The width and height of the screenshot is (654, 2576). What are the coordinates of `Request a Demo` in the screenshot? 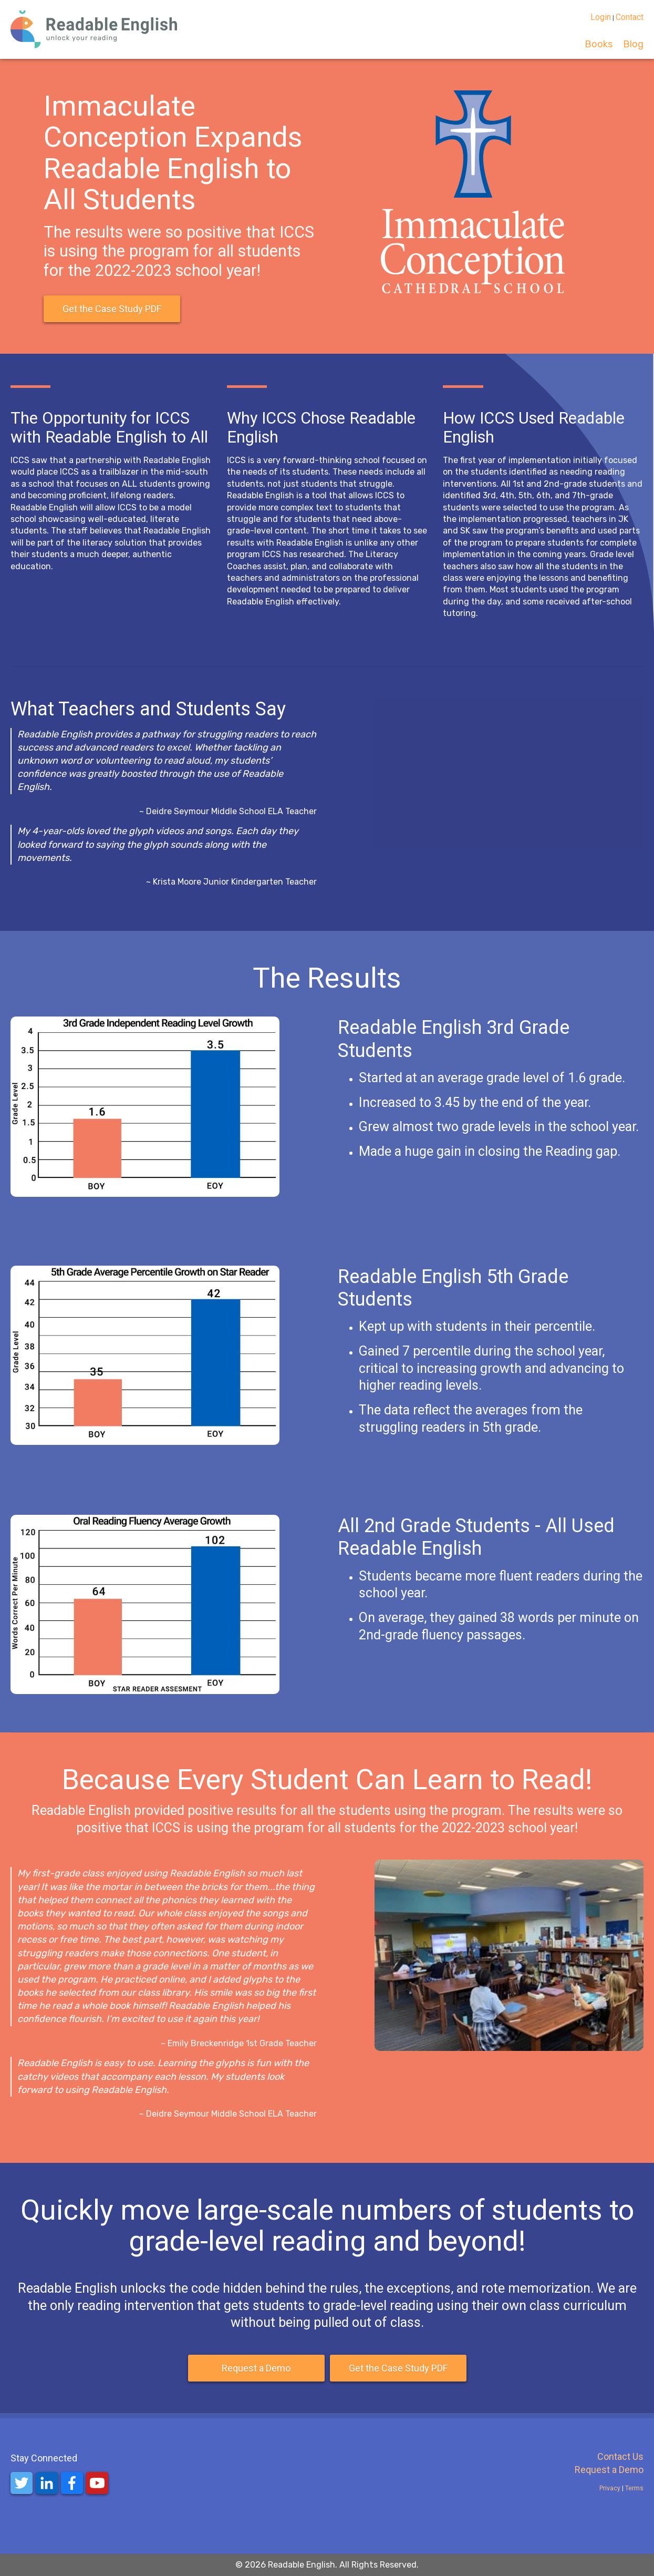 It's located at (256, 2368).